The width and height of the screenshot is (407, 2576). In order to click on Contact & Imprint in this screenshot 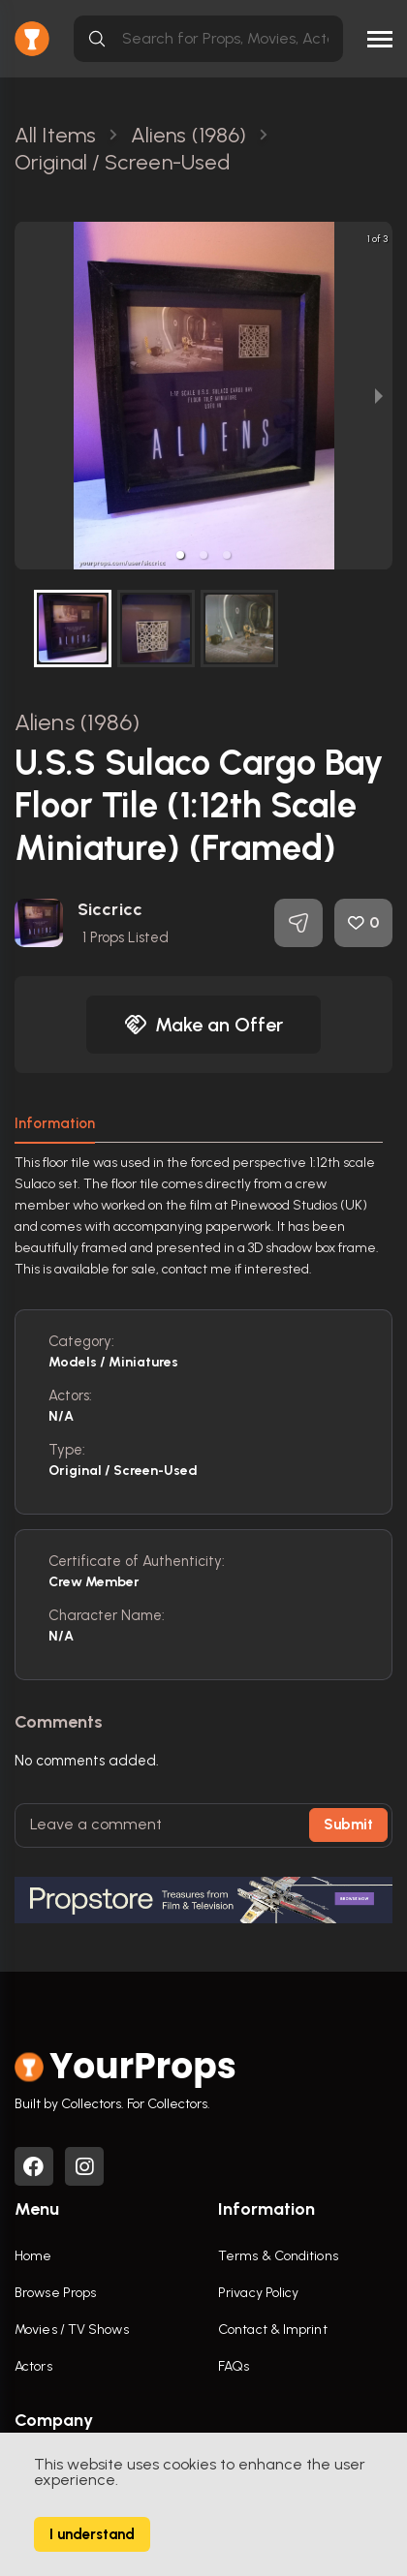, I will do `click(273, 2329)`.